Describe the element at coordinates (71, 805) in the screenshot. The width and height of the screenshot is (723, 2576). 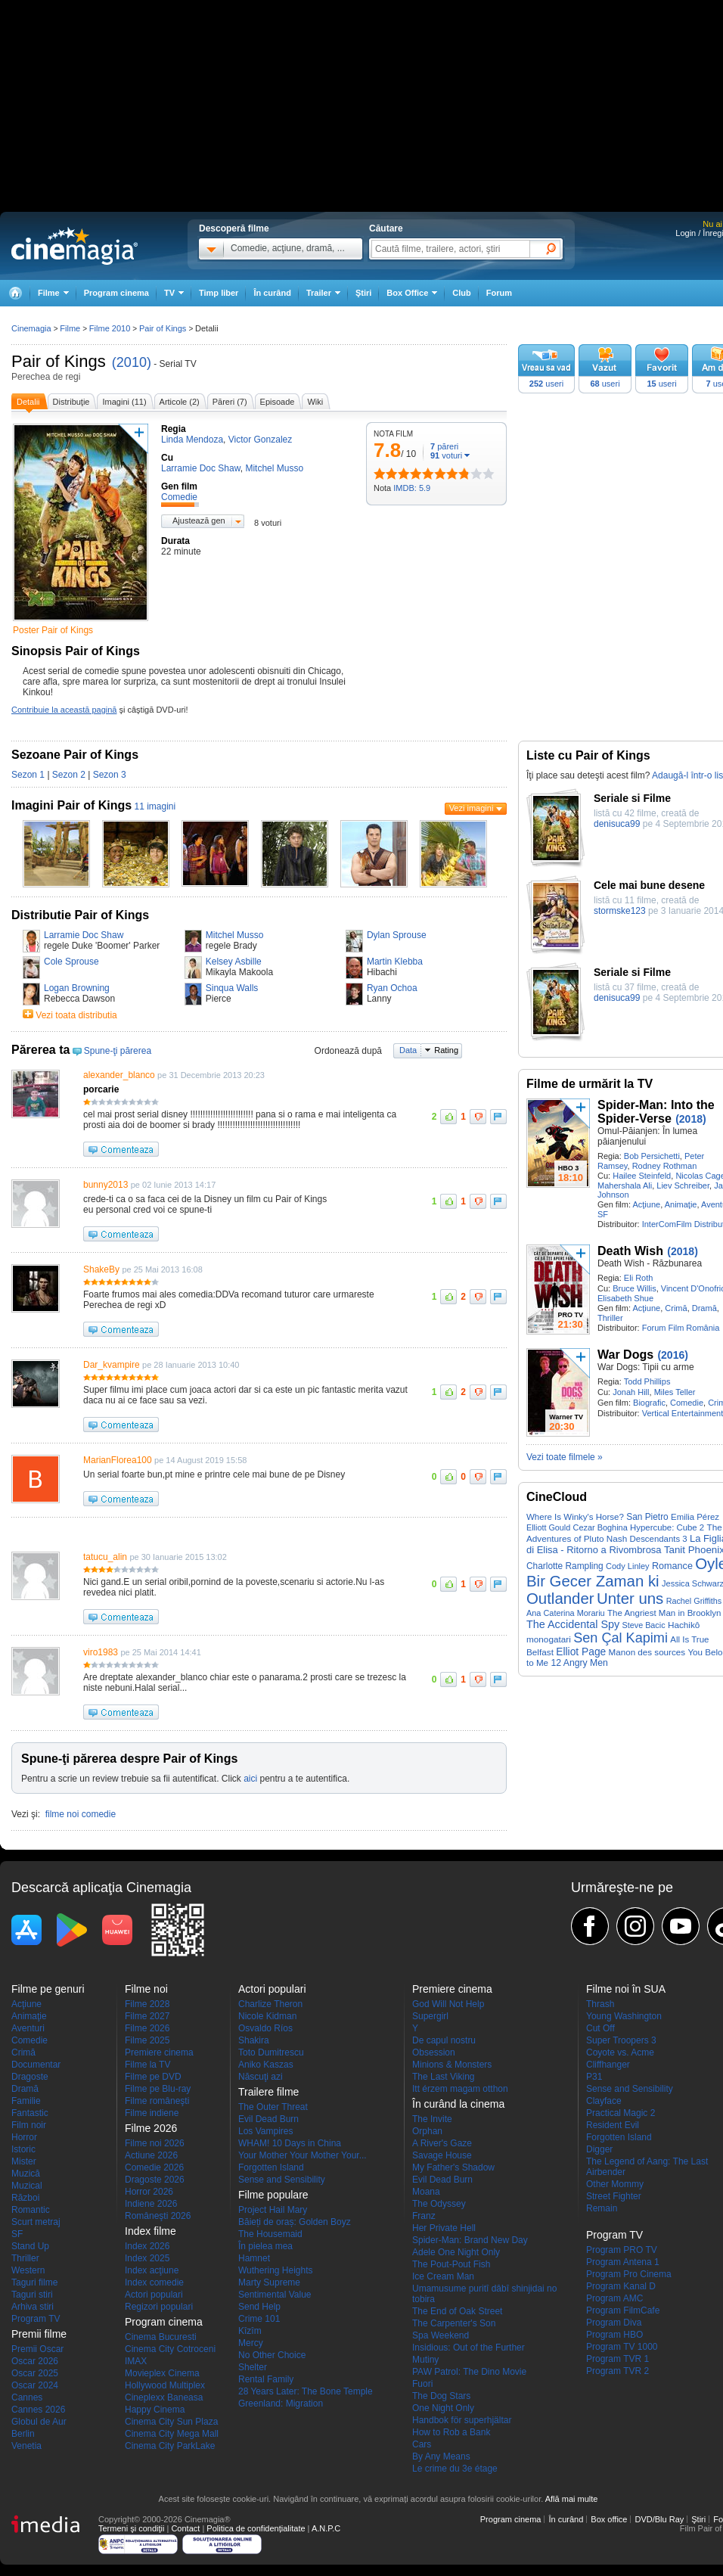
I see `Imagini Pair of Kings` at that location.